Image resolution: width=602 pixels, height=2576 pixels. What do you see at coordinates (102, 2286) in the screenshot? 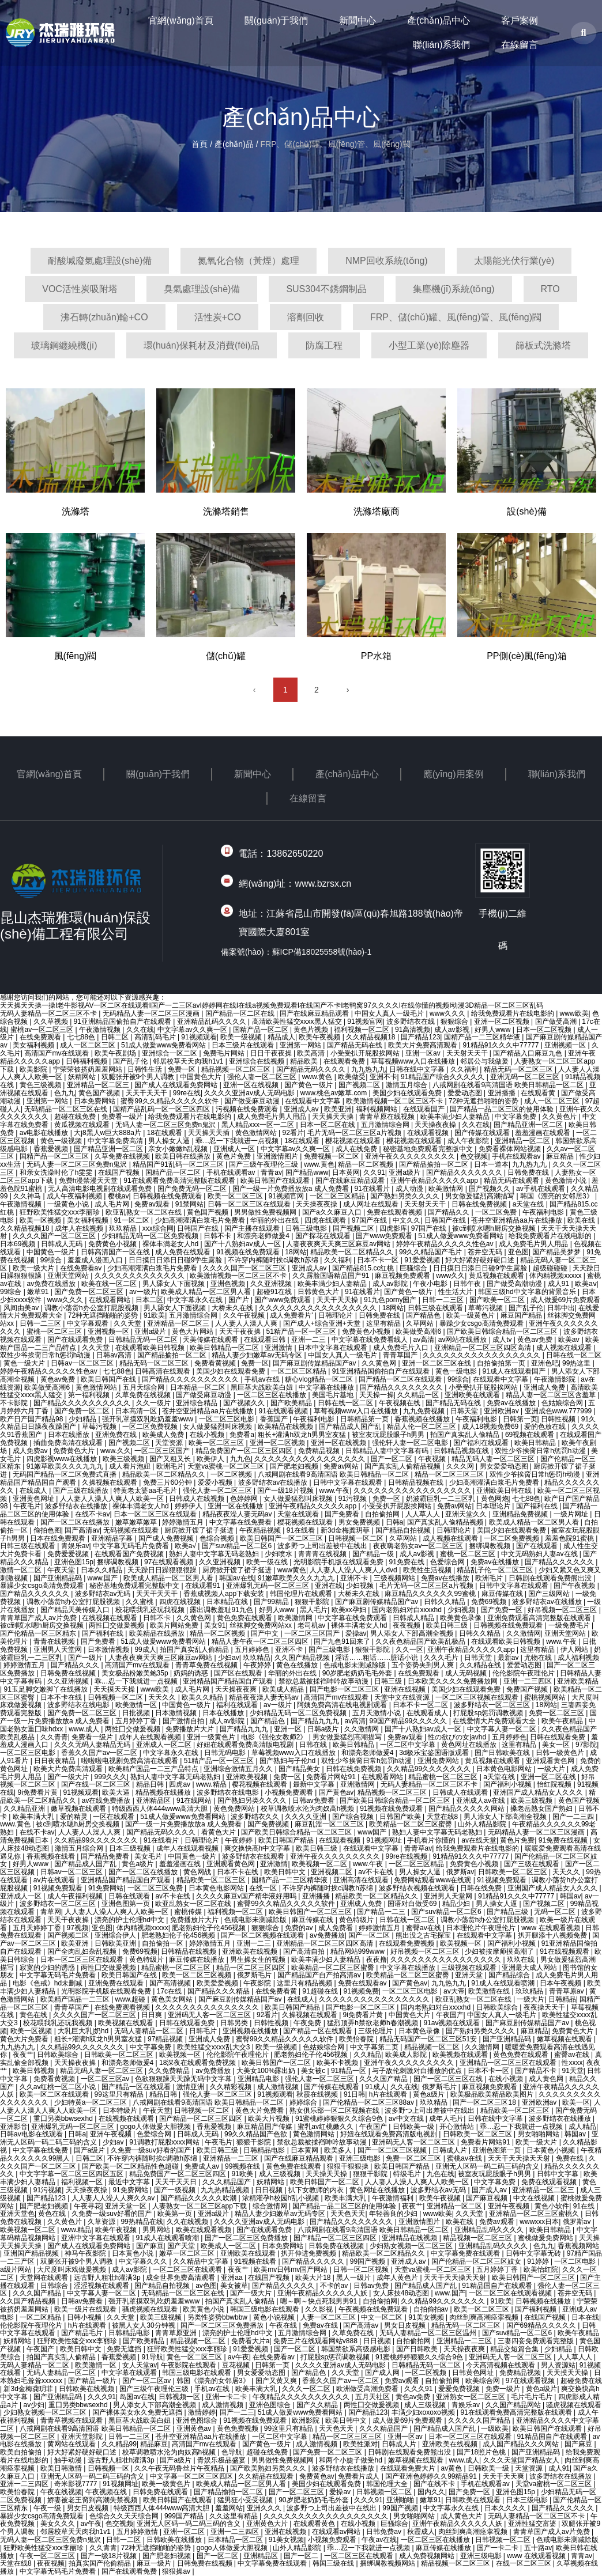
I see `涩涩视频在线观看` at bounding box center [102, 2286].